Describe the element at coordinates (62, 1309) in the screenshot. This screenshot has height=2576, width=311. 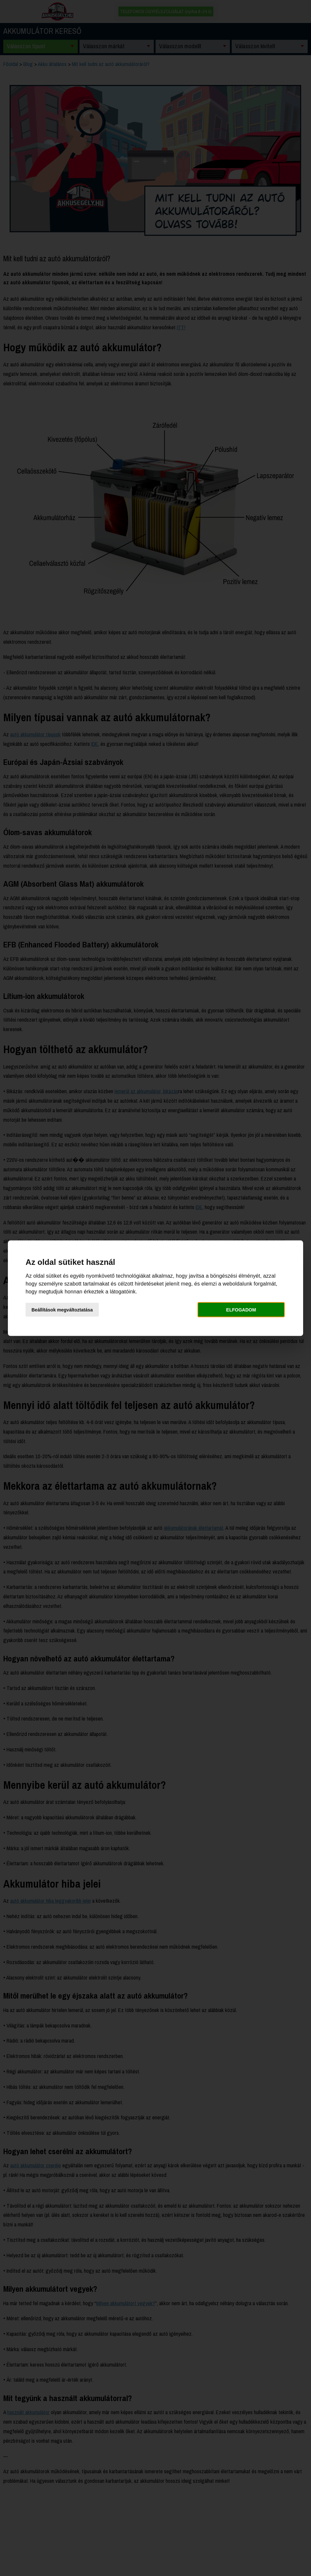
I see `Beállítások megváltoztatása [button]` at that location.